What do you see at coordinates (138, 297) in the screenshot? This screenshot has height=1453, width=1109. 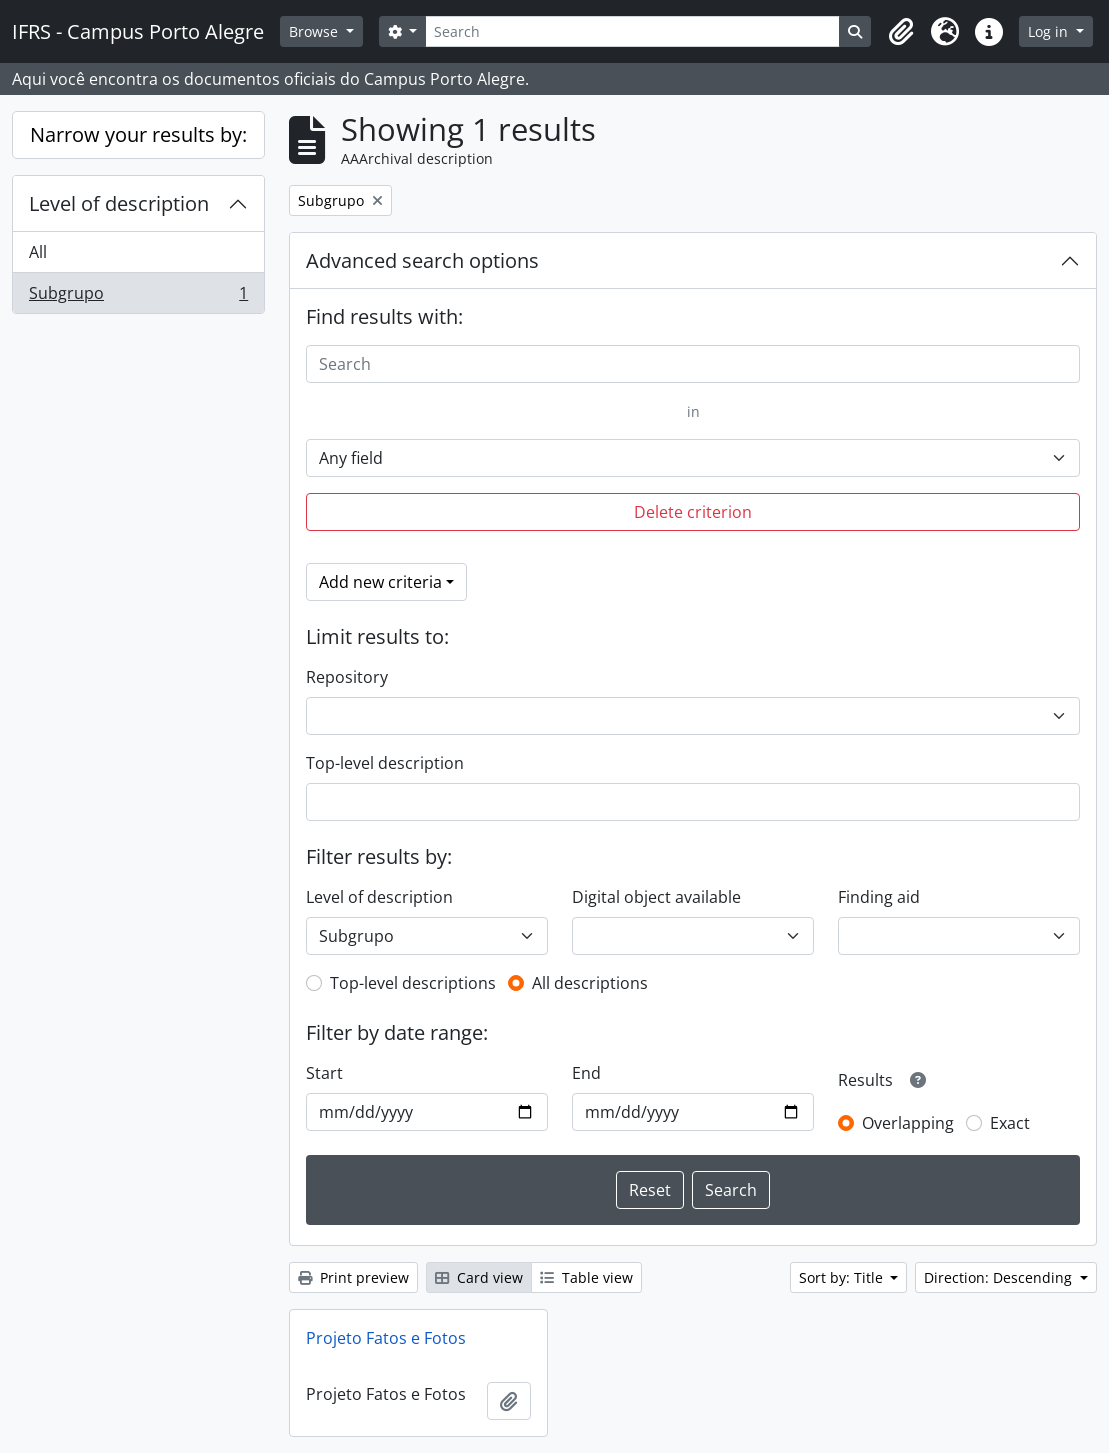 I see `Subgrupo` at bounding box center [138, 297].